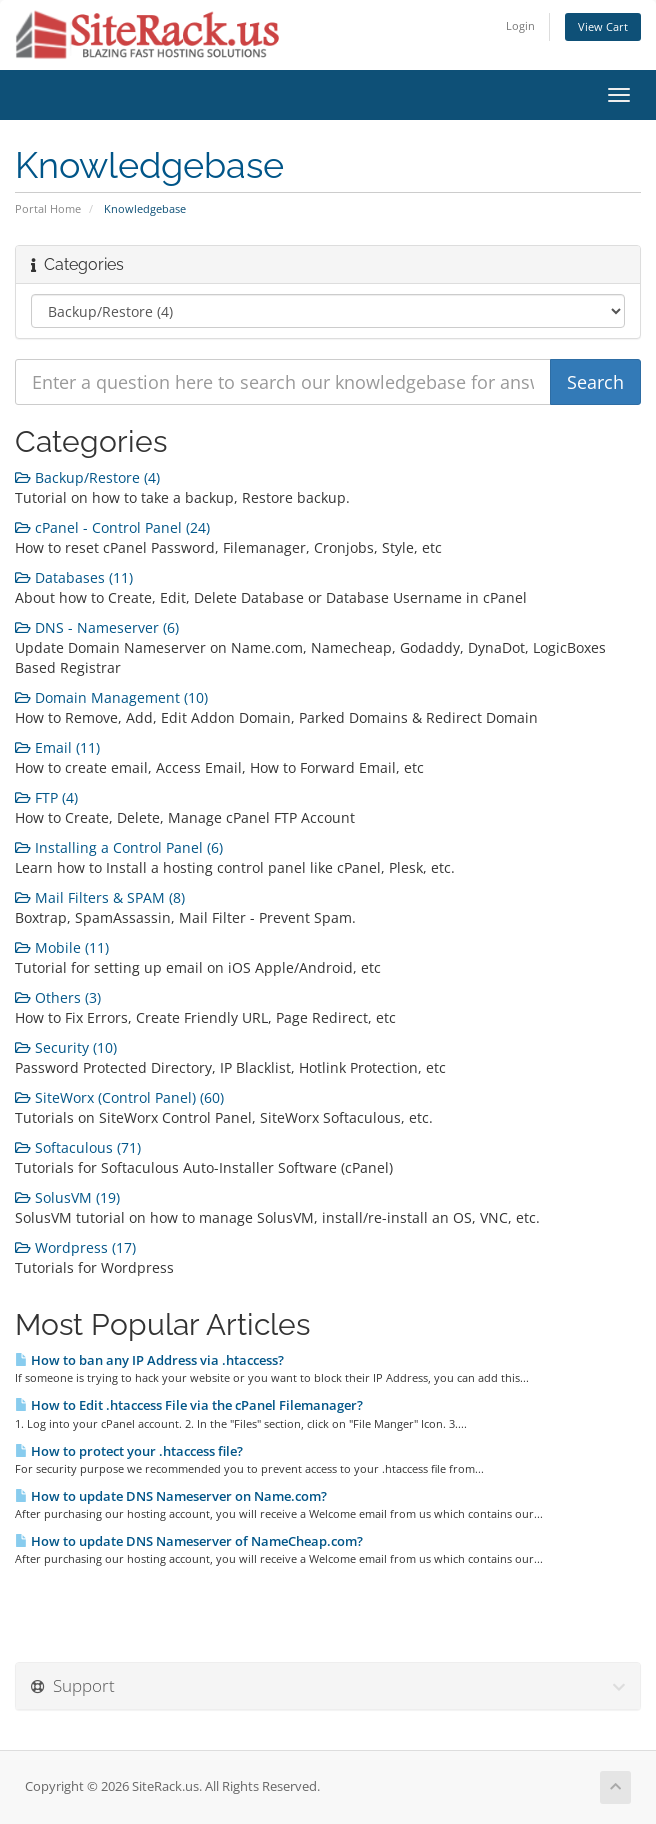  Describe the element at coordinates (48, 208) in the screenshot. I see `Portal Home` at that location.